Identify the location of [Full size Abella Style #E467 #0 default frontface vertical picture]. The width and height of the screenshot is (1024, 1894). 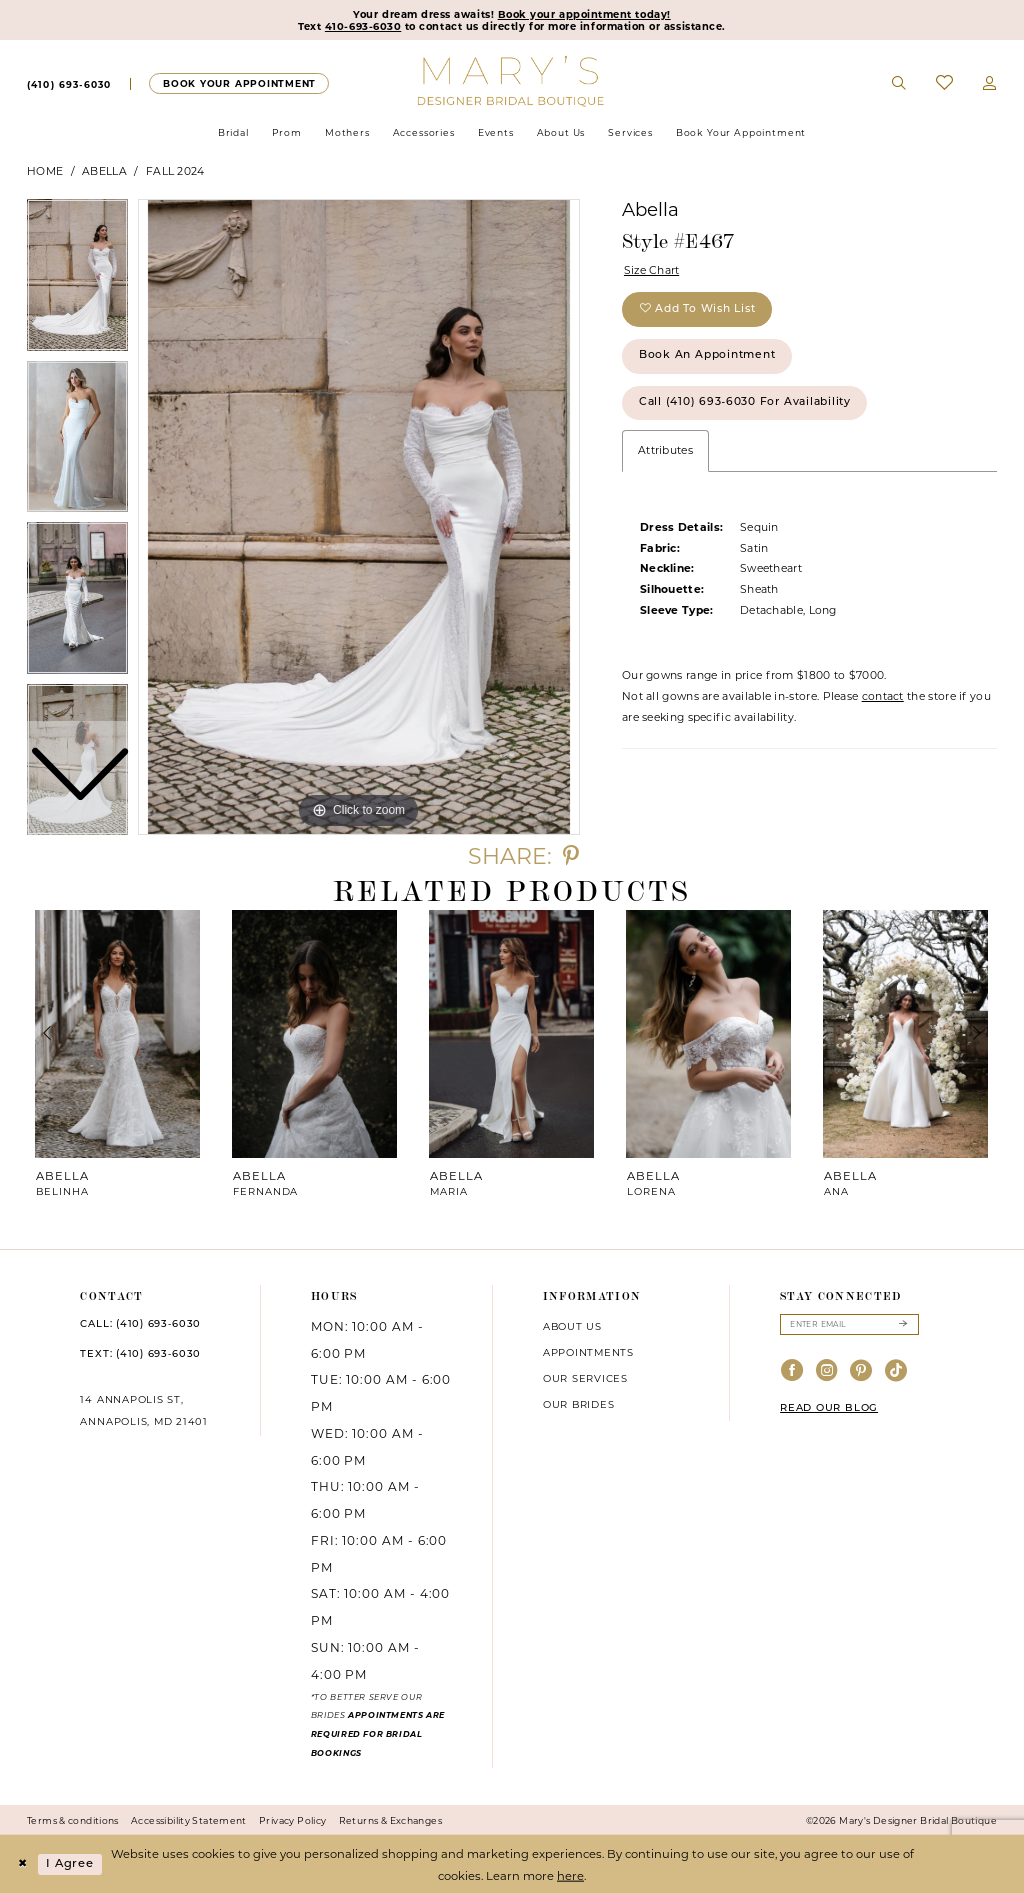
(359, 517).